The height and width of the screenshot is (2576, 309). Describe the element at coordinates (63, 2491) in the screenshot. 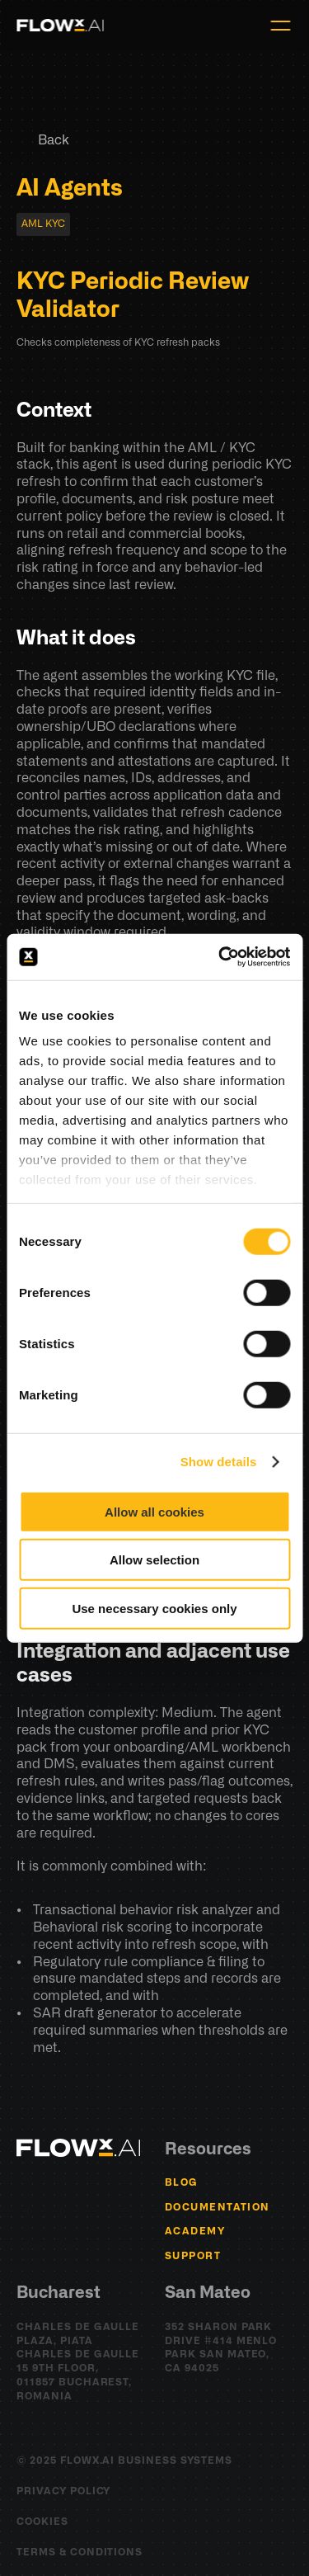

I see `Privacy Policy` at that location.